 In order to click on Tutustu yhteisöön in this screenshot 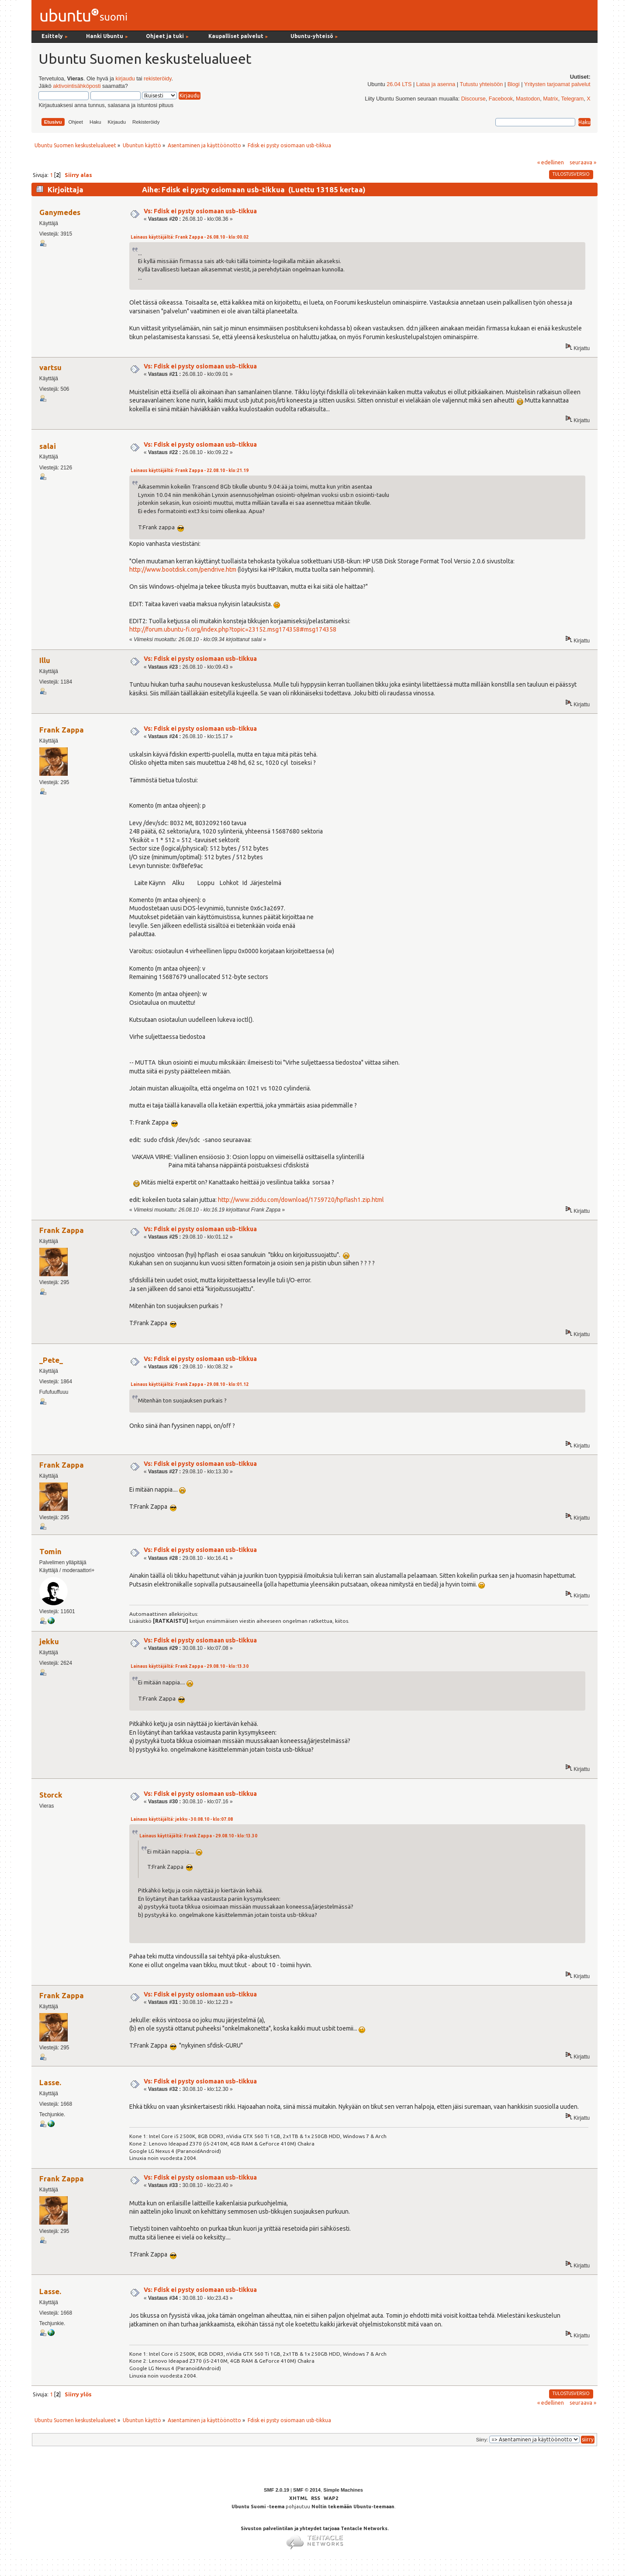, I will do `click(481, 84)`.